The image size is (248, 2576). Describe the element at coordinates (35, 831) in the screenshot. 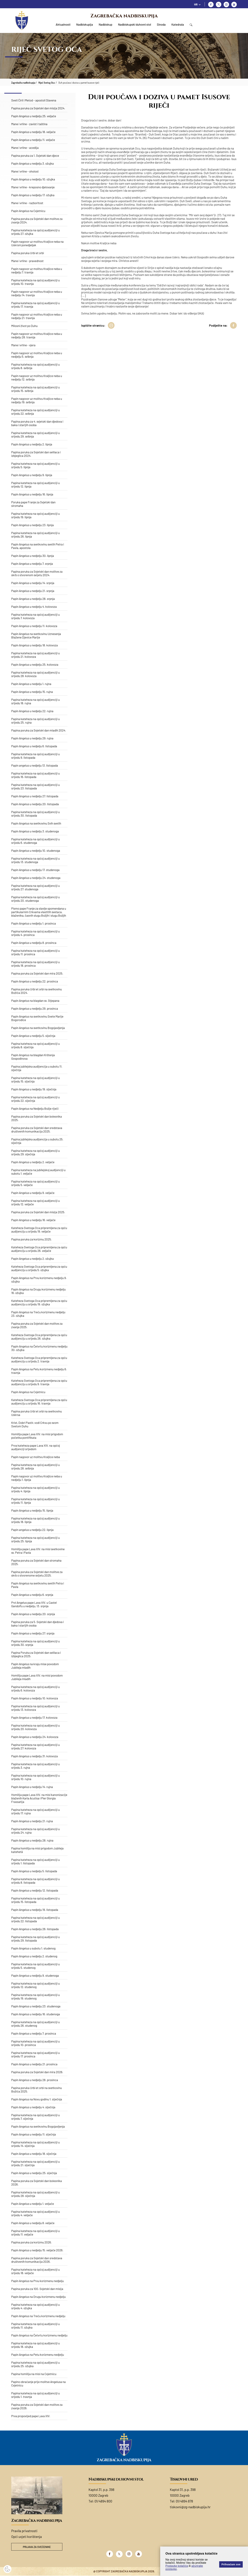

I see `Papin Angelus u nedjelju 3. studenoga` at that location.